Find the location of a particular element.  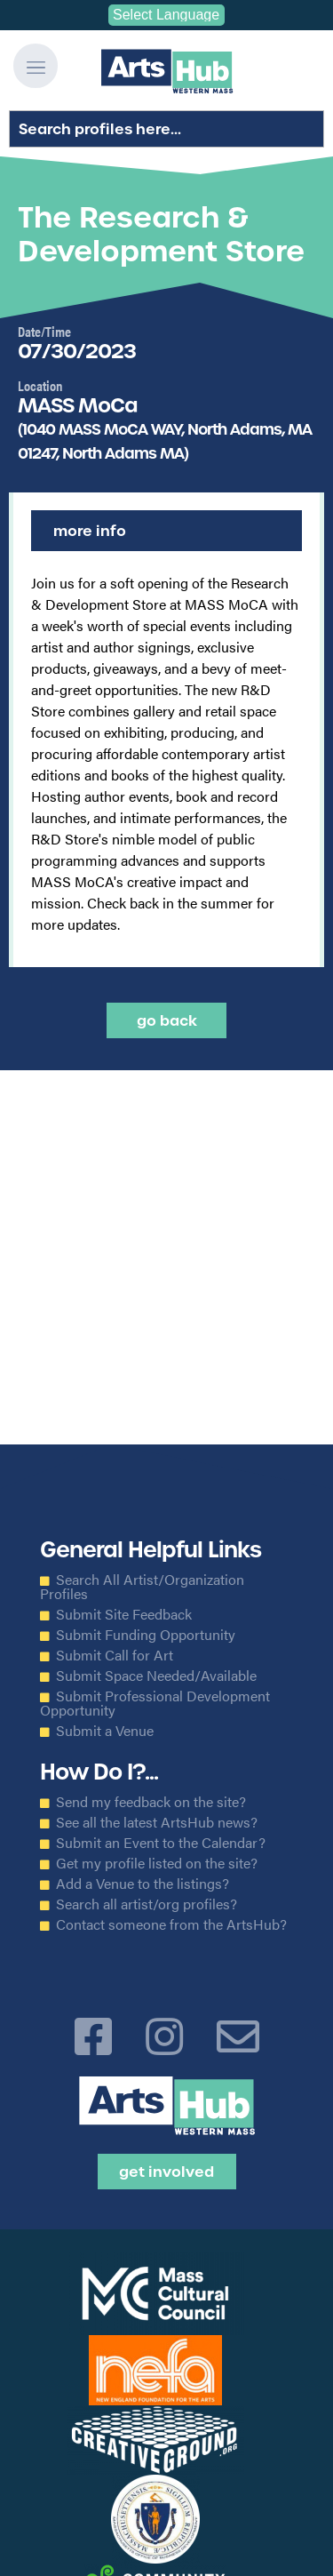

Go back is located at coordinates (167, 1020).